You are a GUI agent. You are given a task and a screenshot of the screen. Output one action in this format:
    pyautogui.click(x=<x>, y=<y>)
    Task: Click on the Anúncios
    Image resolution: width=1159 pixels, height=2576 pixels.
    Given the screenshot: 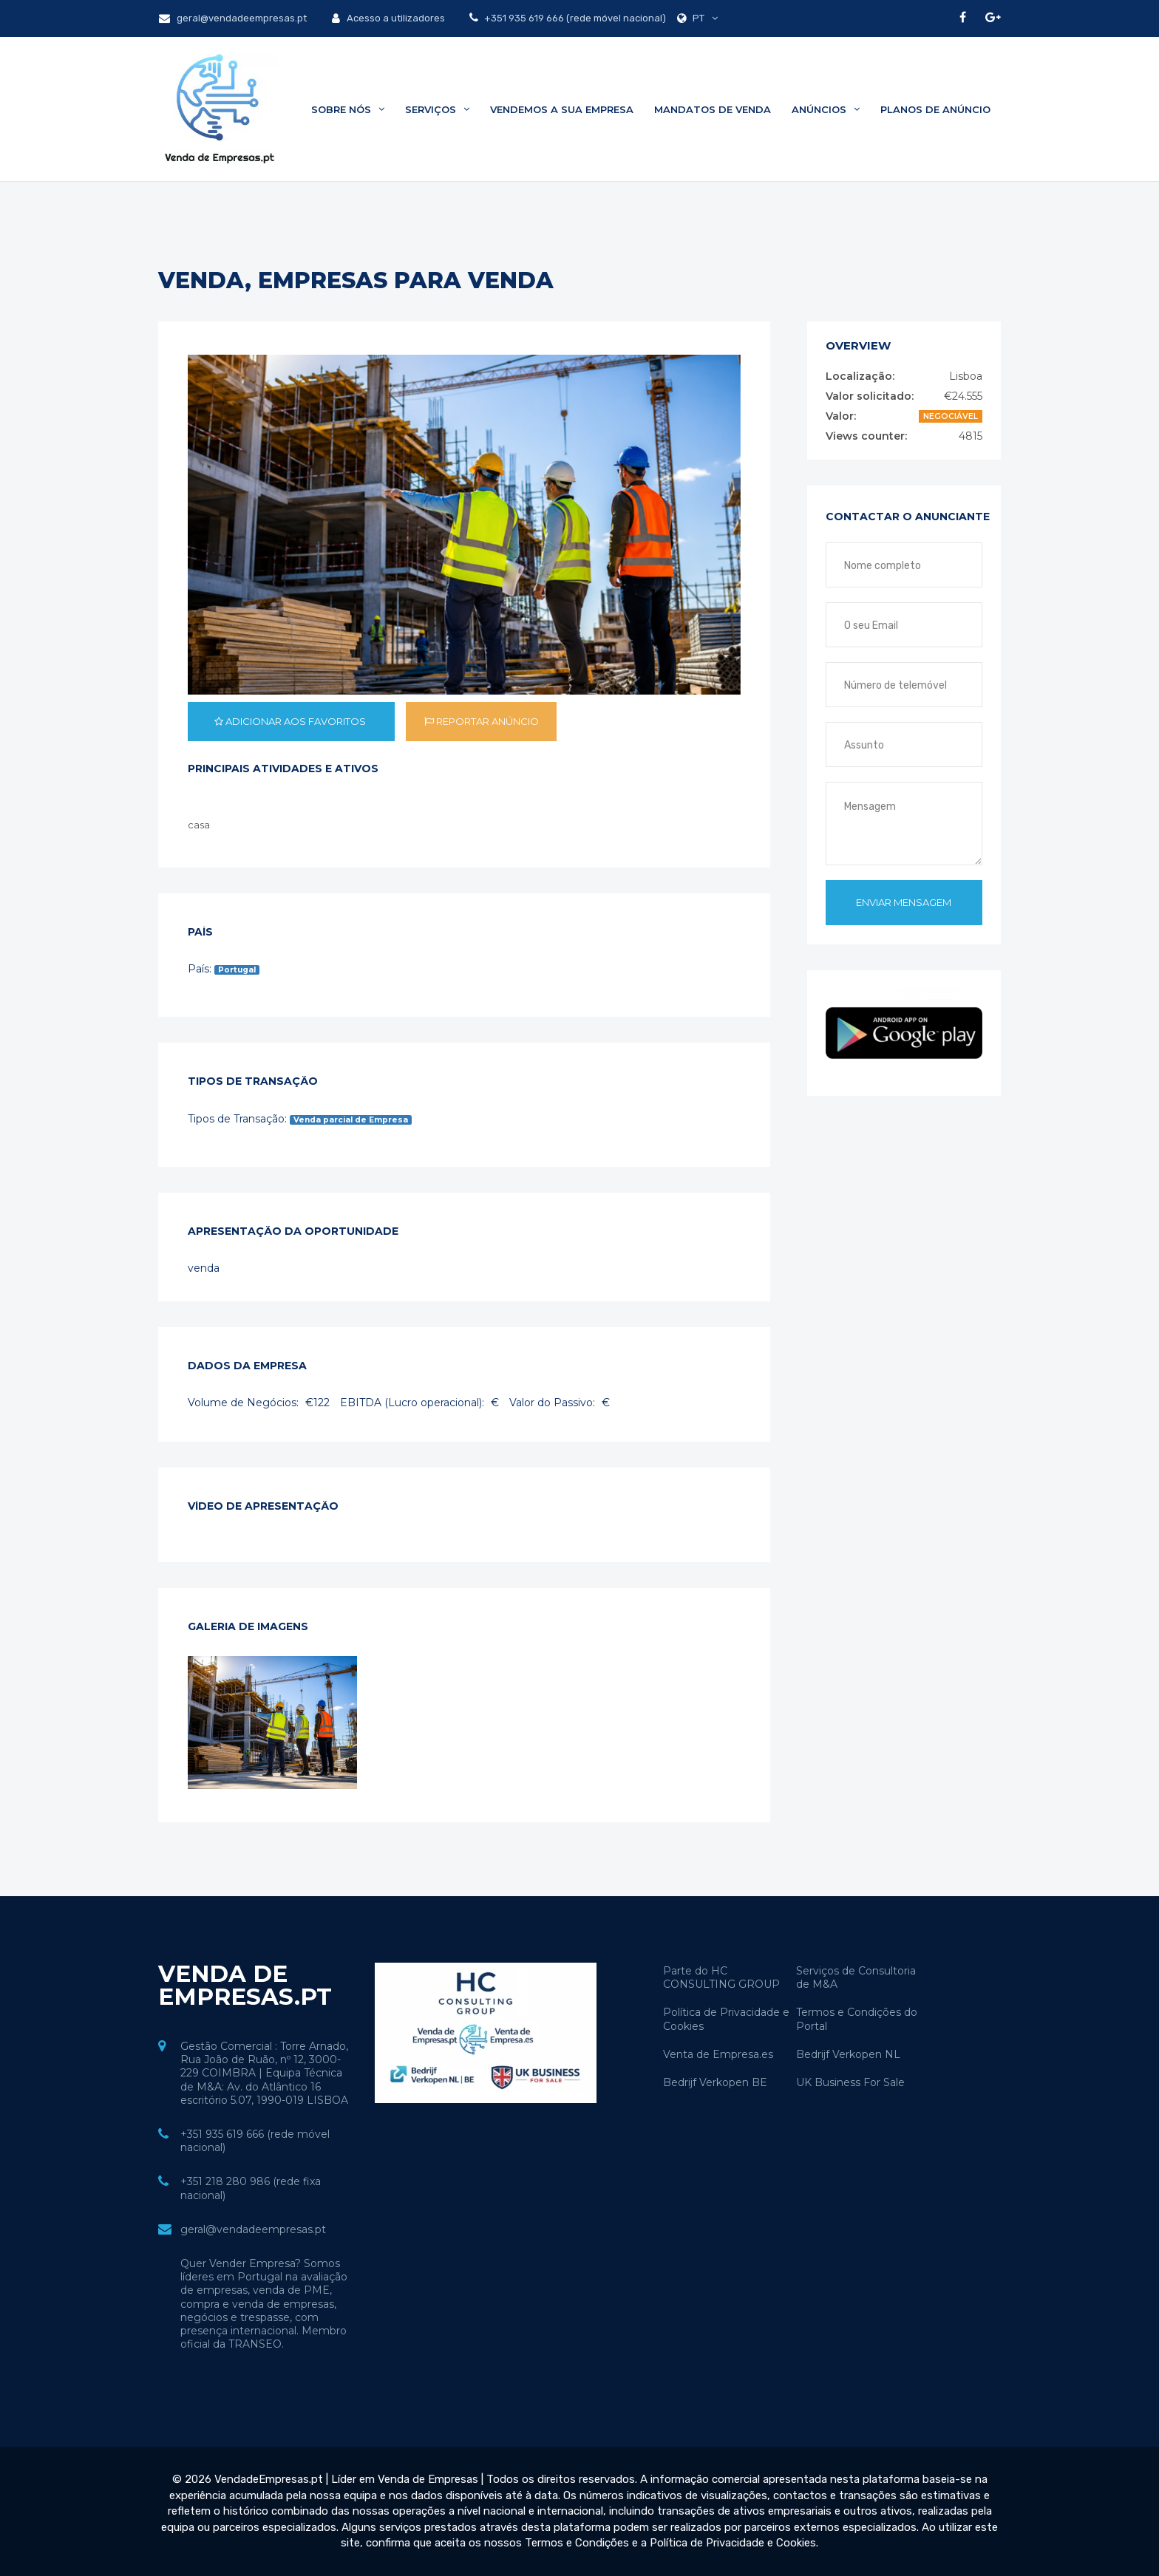 What is the action you would take?
    pyautogui.click(x=826, y=109)
    